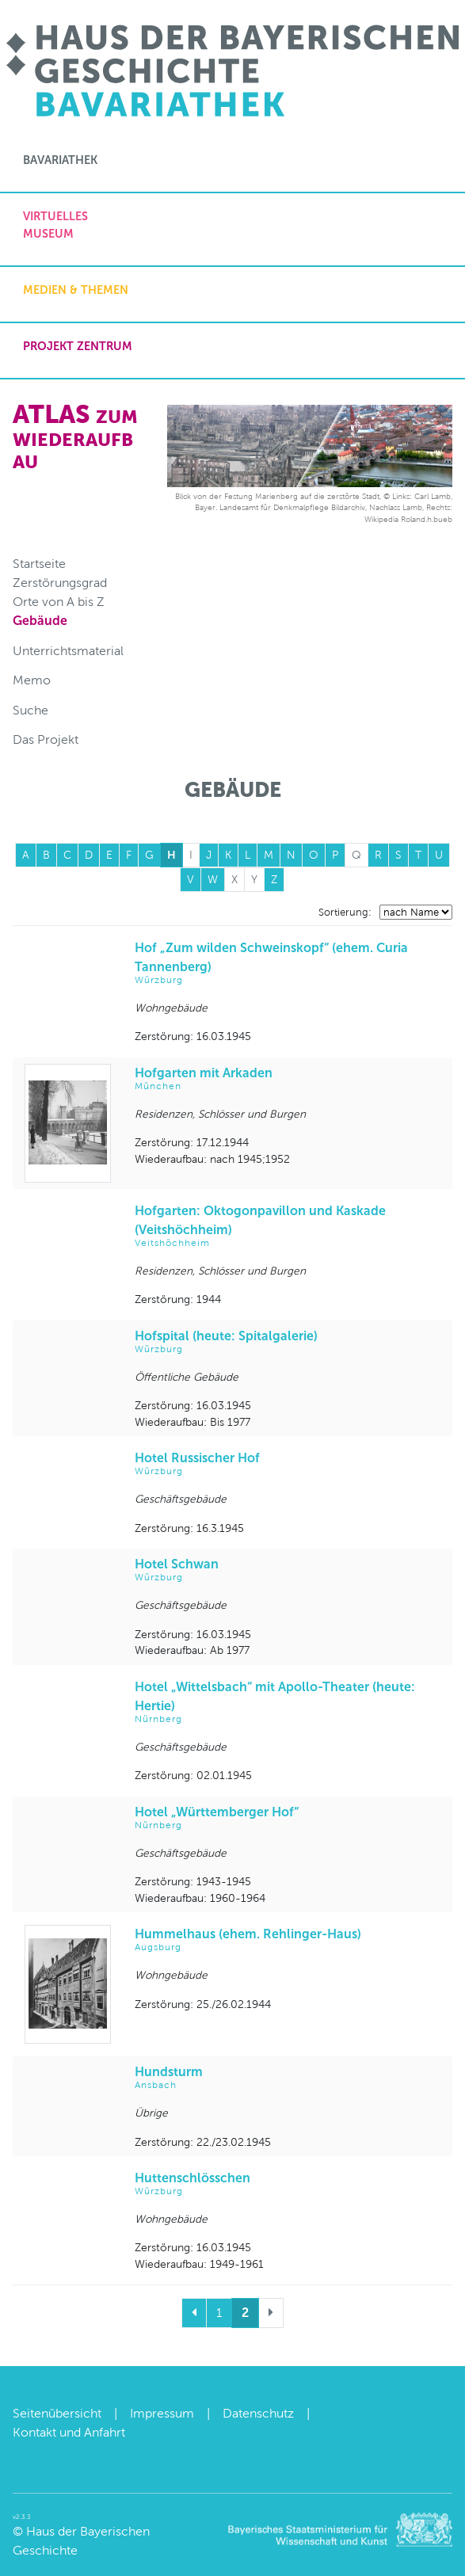 The width and height of the screenshot is (465, 2576). I want to click on Impressum, so click(162, 2413).